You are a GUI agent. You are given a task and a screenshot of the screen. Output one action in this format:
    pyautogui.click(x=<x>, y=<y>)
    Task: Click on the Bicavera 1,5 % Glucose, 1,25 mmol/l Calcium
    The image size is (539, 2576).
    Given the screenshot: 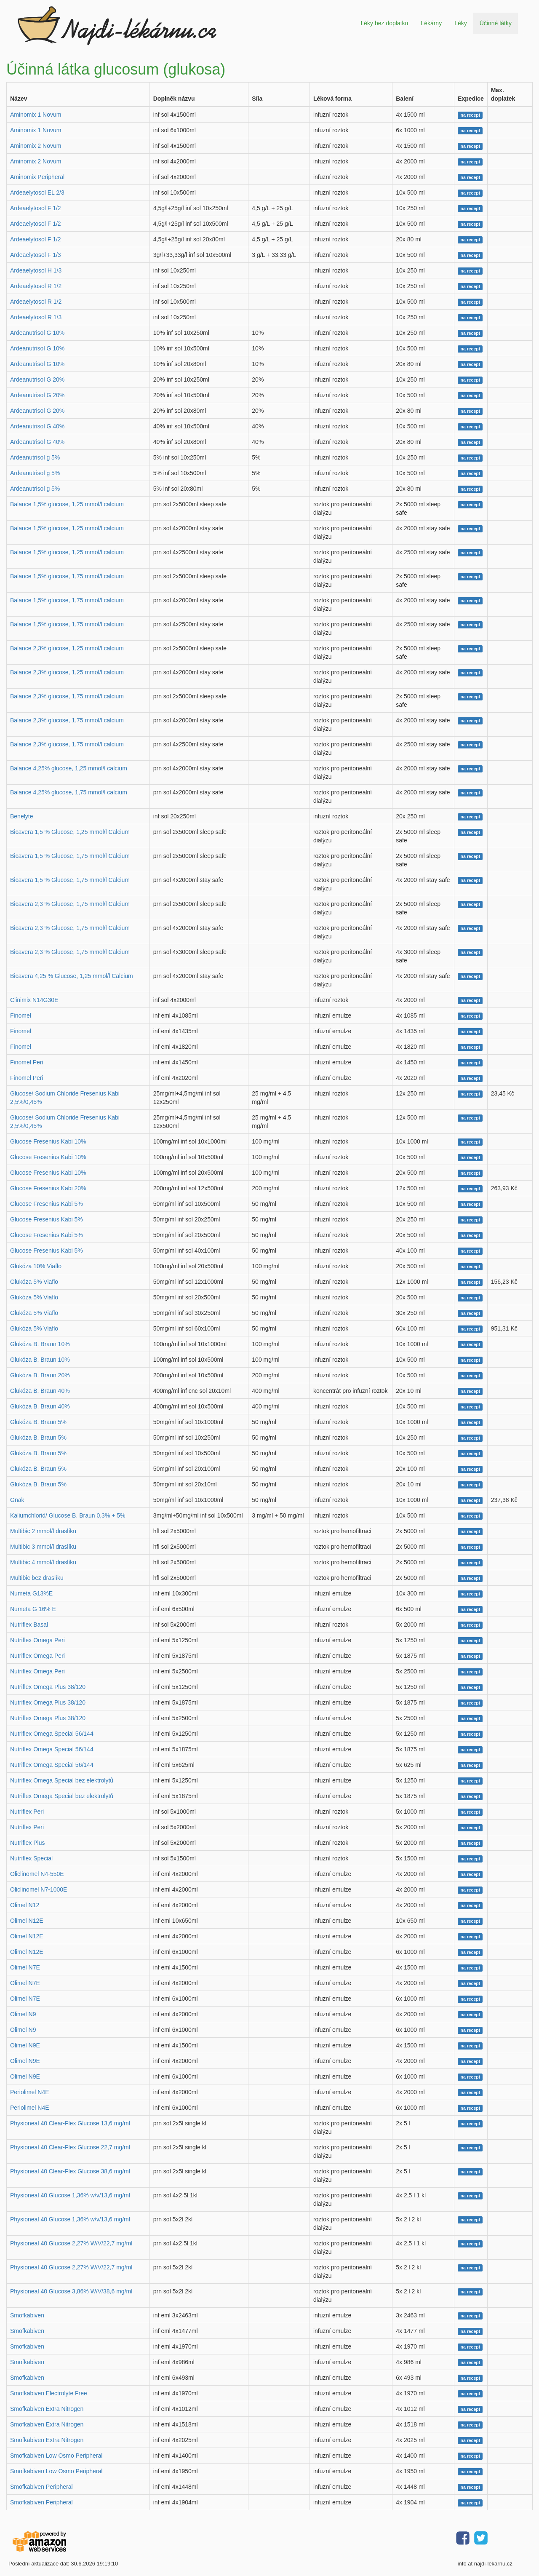 What is the action you would take?
    pyautogui.click(x=70, y=831)
    